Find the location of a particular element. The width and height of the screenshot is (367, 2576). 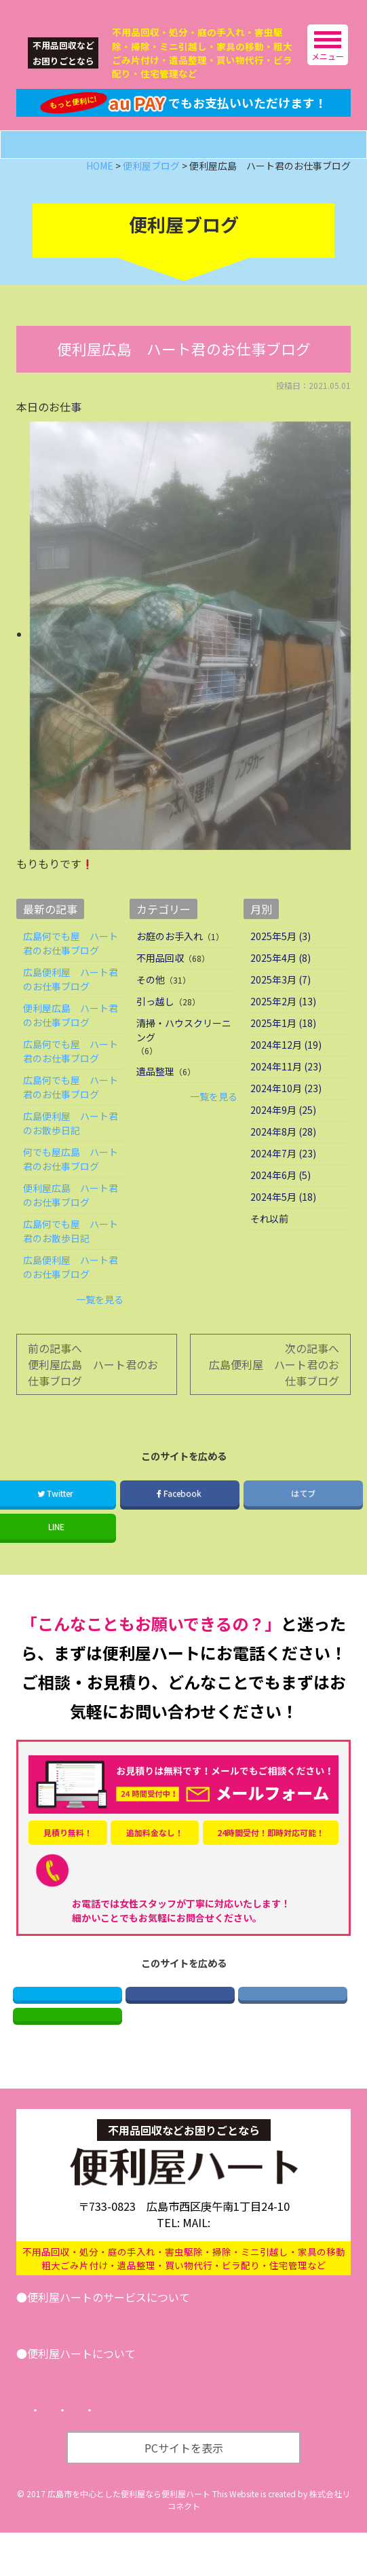

LINE is located at coordinates (67, 2053).